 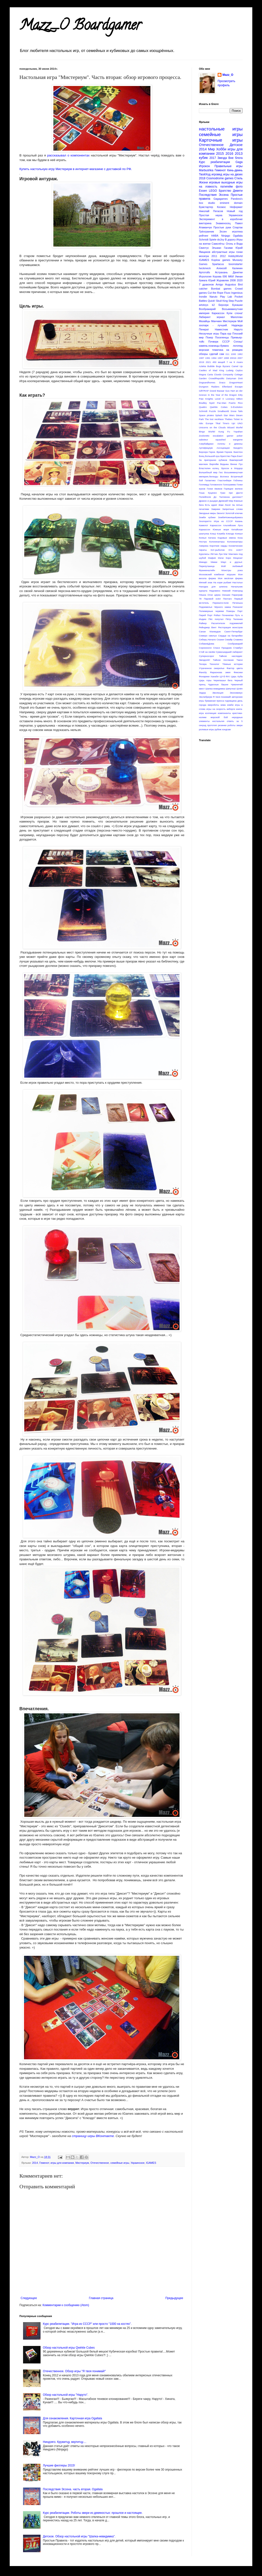 What do you see at coordinates (218, 435) in the screenshot?
I see `escalation` at bounding box center [218, 435].